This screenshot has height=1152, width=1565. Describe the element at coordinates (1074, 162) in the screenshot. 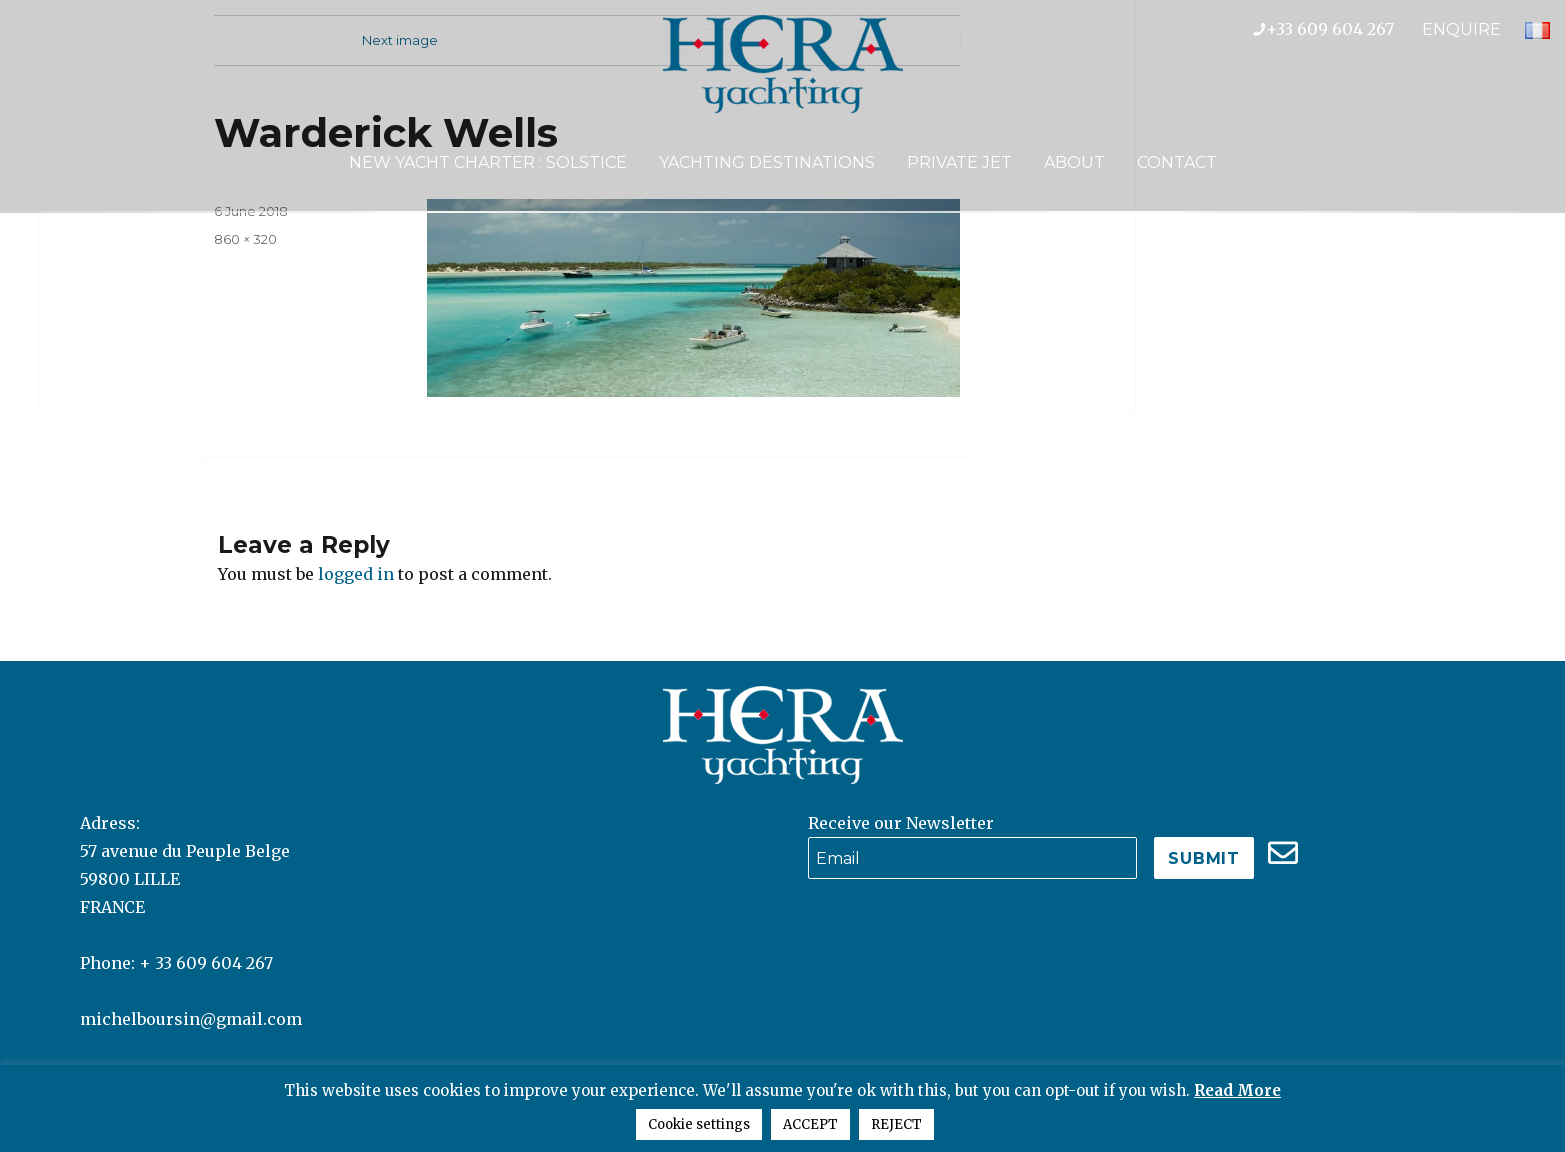

I see `About` at that location.